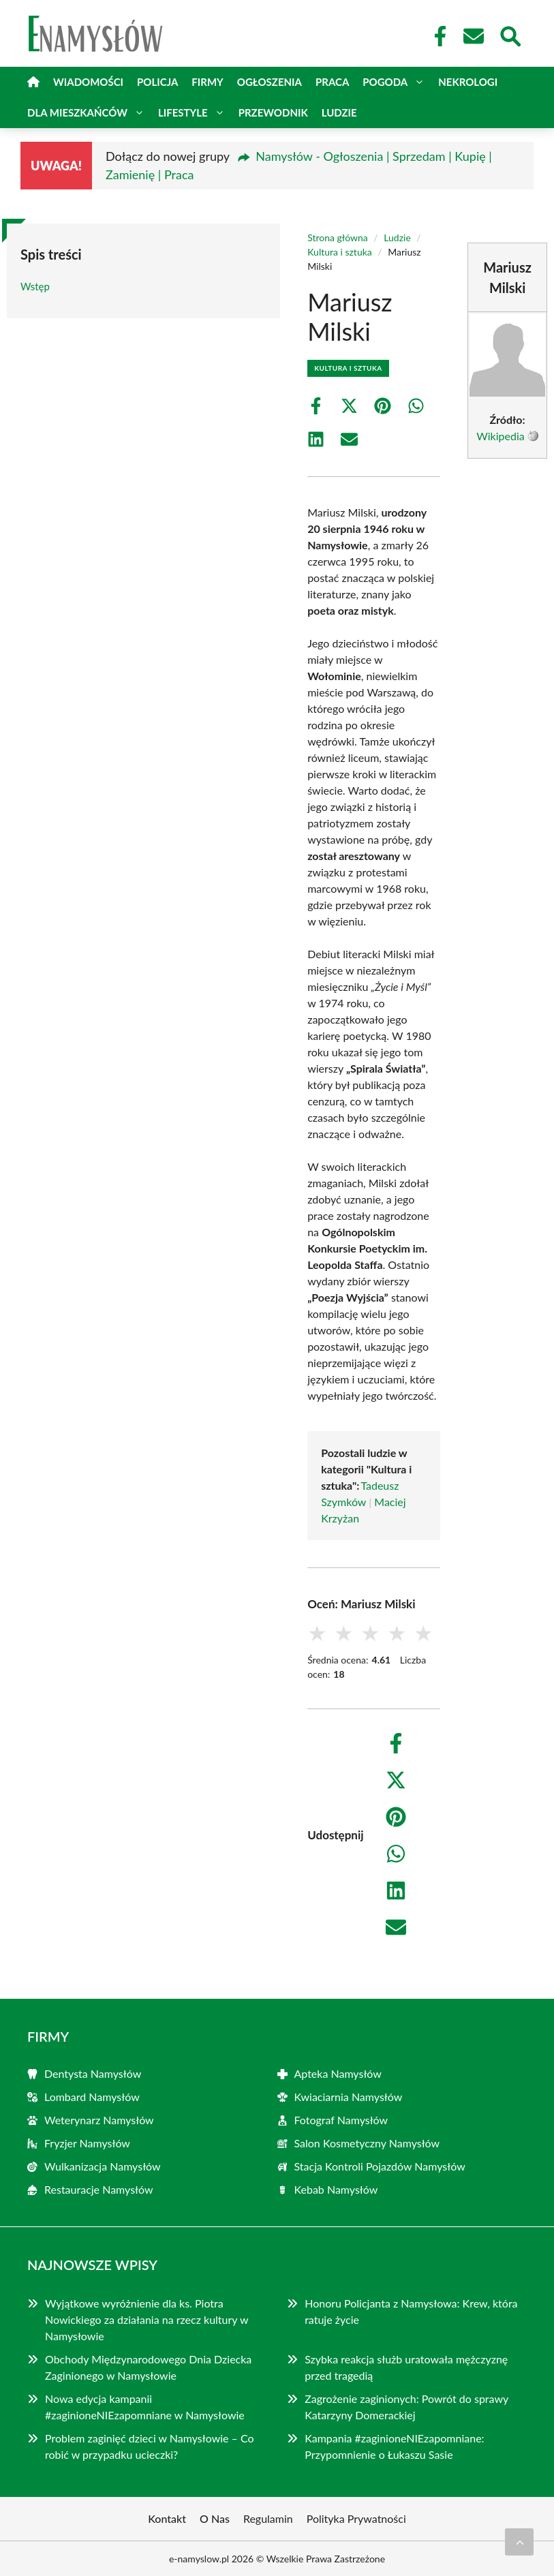  What do you see at coordinates (273, 112) in the screenshot?
I see `Przewodnik` at bounding box center [273, 112].